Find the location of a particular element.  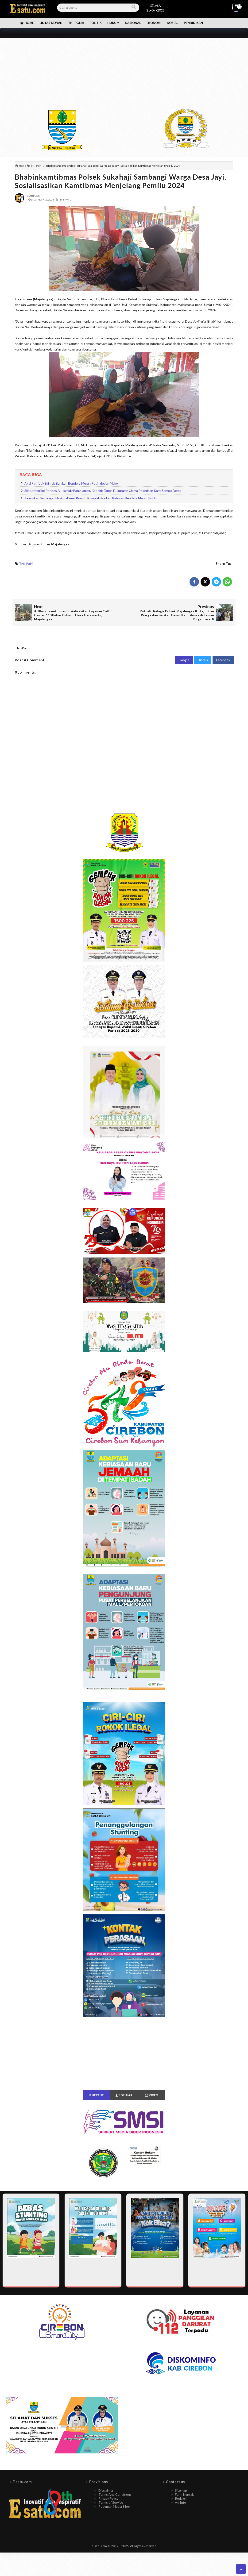

TNI-Polri, is located at coordinates (65, 199).